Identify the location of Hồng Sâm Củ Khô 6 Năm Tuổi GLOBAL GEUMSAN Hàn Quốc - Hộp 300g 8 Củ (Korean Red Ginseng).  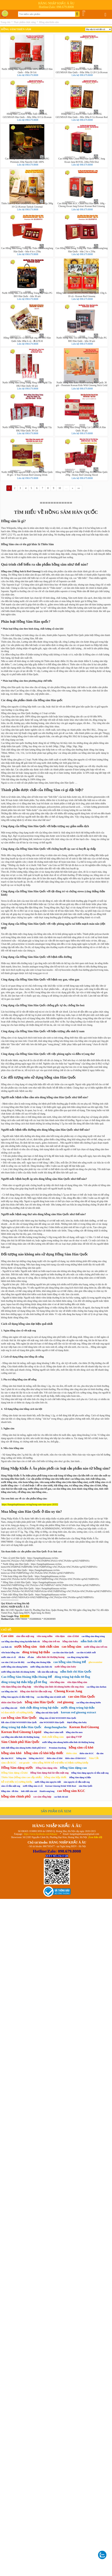
(82, 115).